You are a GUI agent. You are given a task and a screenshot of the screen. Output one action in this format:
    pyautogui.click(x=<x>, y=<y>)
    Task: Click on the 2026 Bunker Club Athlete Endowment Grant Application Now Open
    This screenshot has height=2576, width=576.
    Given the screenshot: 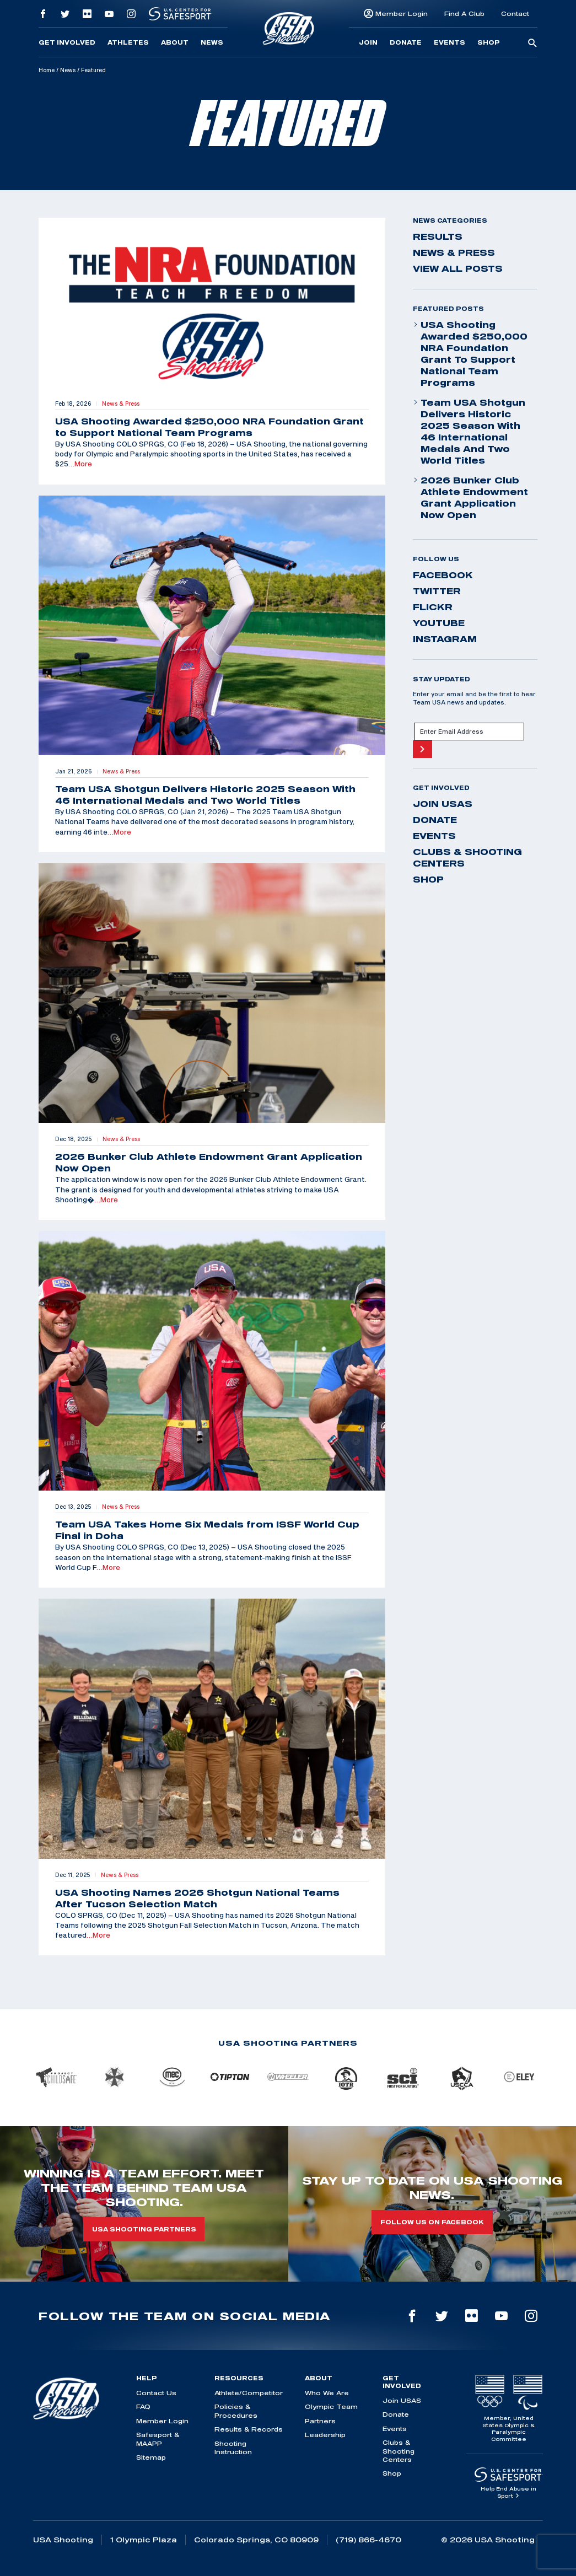 What is the action you would take?
    pyautogui.click(x=470, y=497)
    